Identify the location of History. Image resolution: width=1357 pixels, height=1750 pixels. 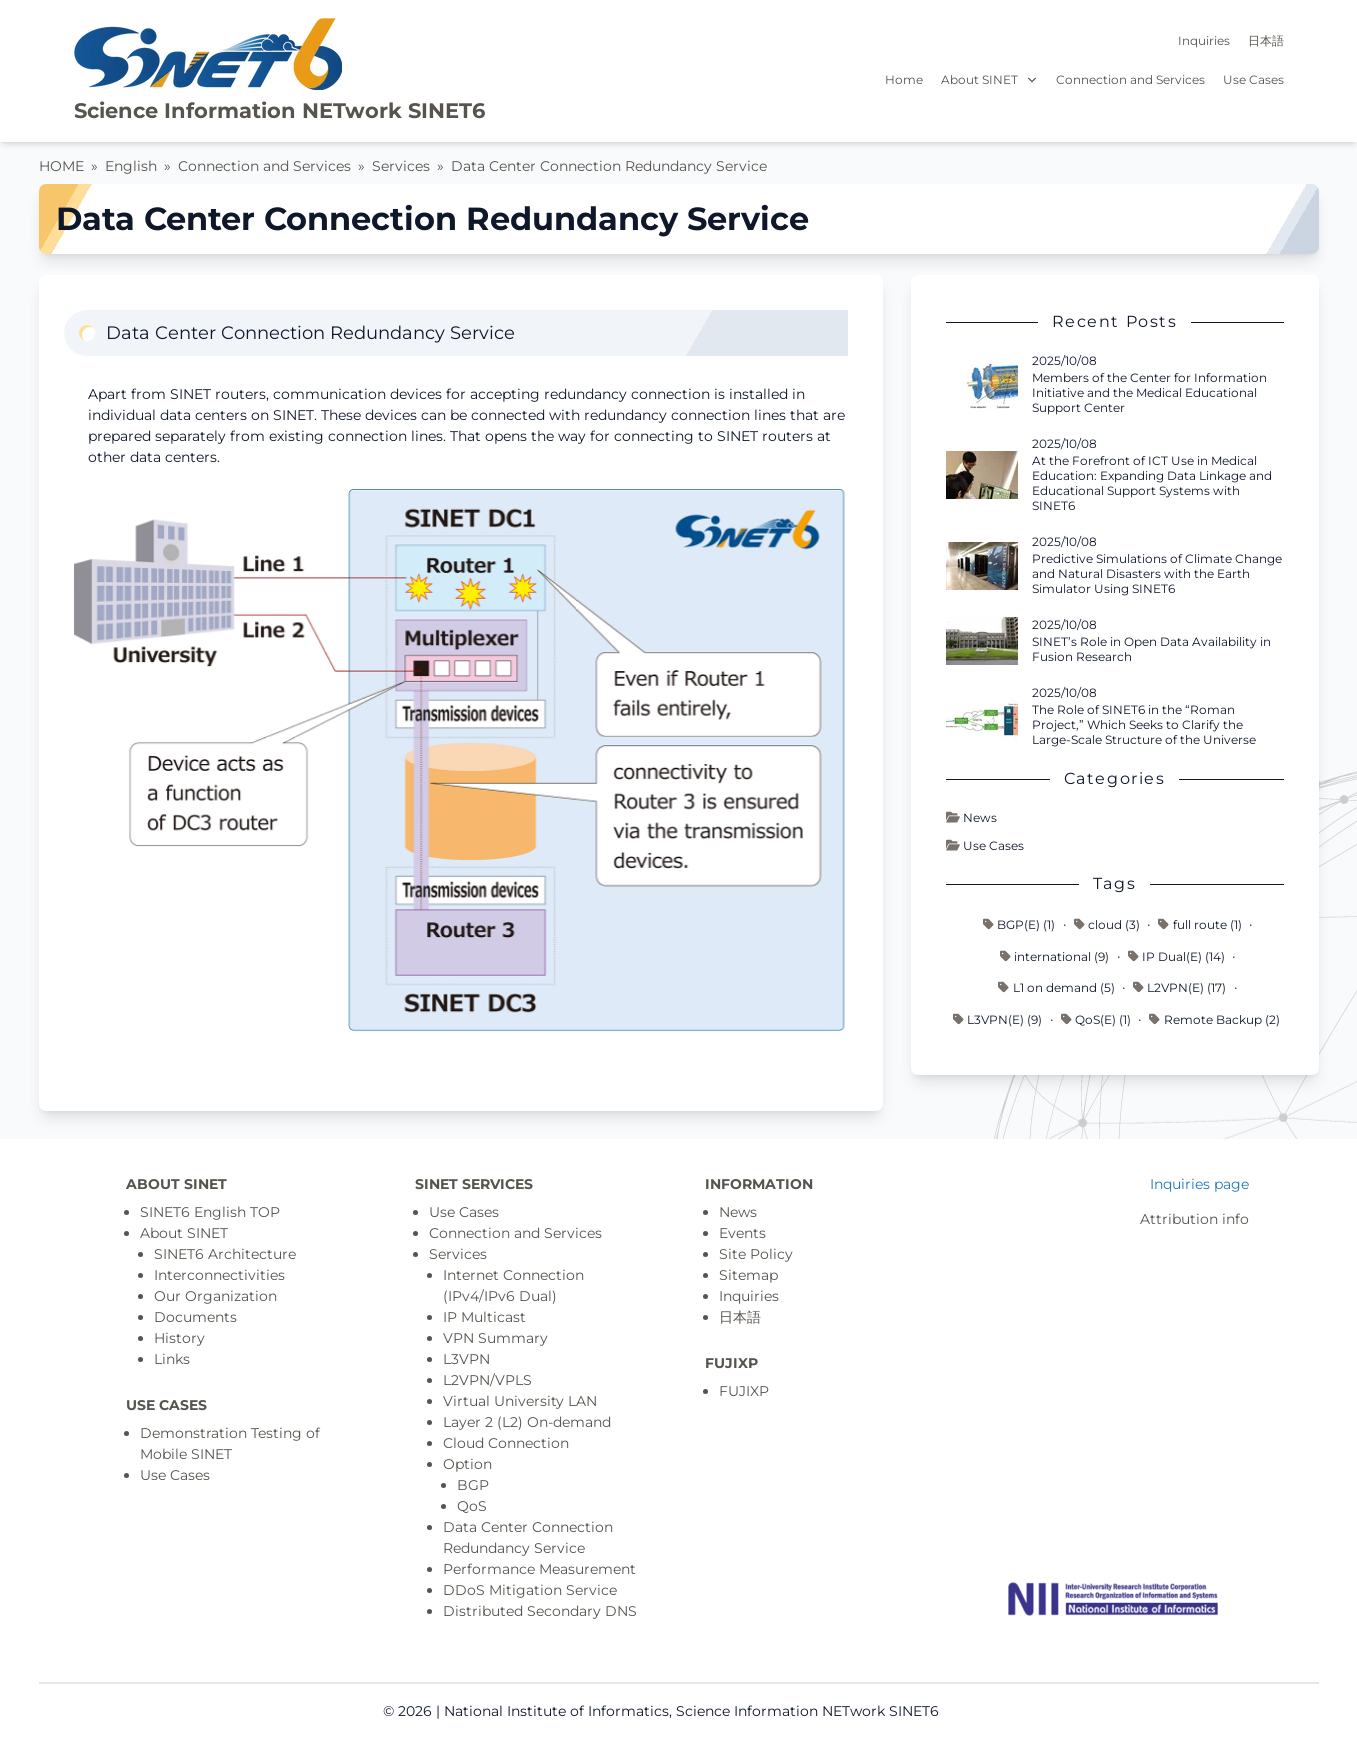
(179, 1338).